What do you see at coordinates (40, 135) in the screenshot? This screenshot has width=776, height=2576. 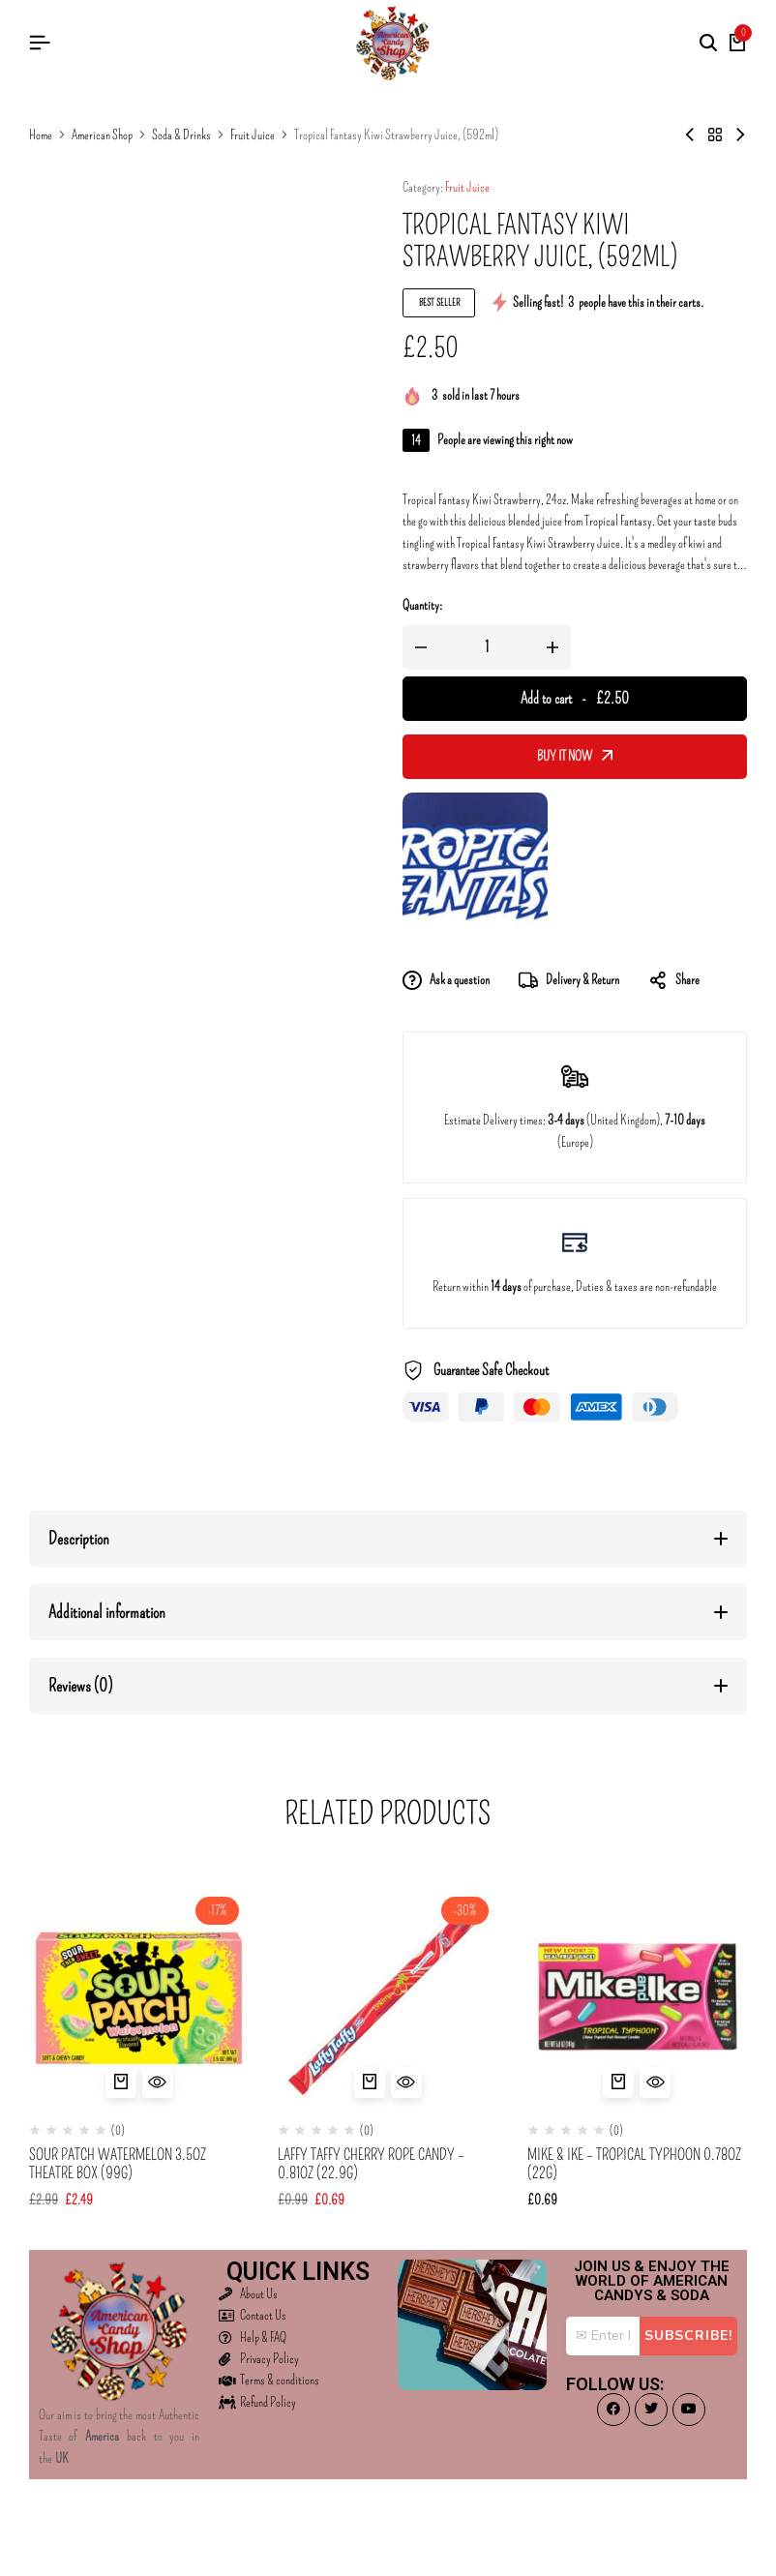 I see `Home` at bounding box center [40, 135].